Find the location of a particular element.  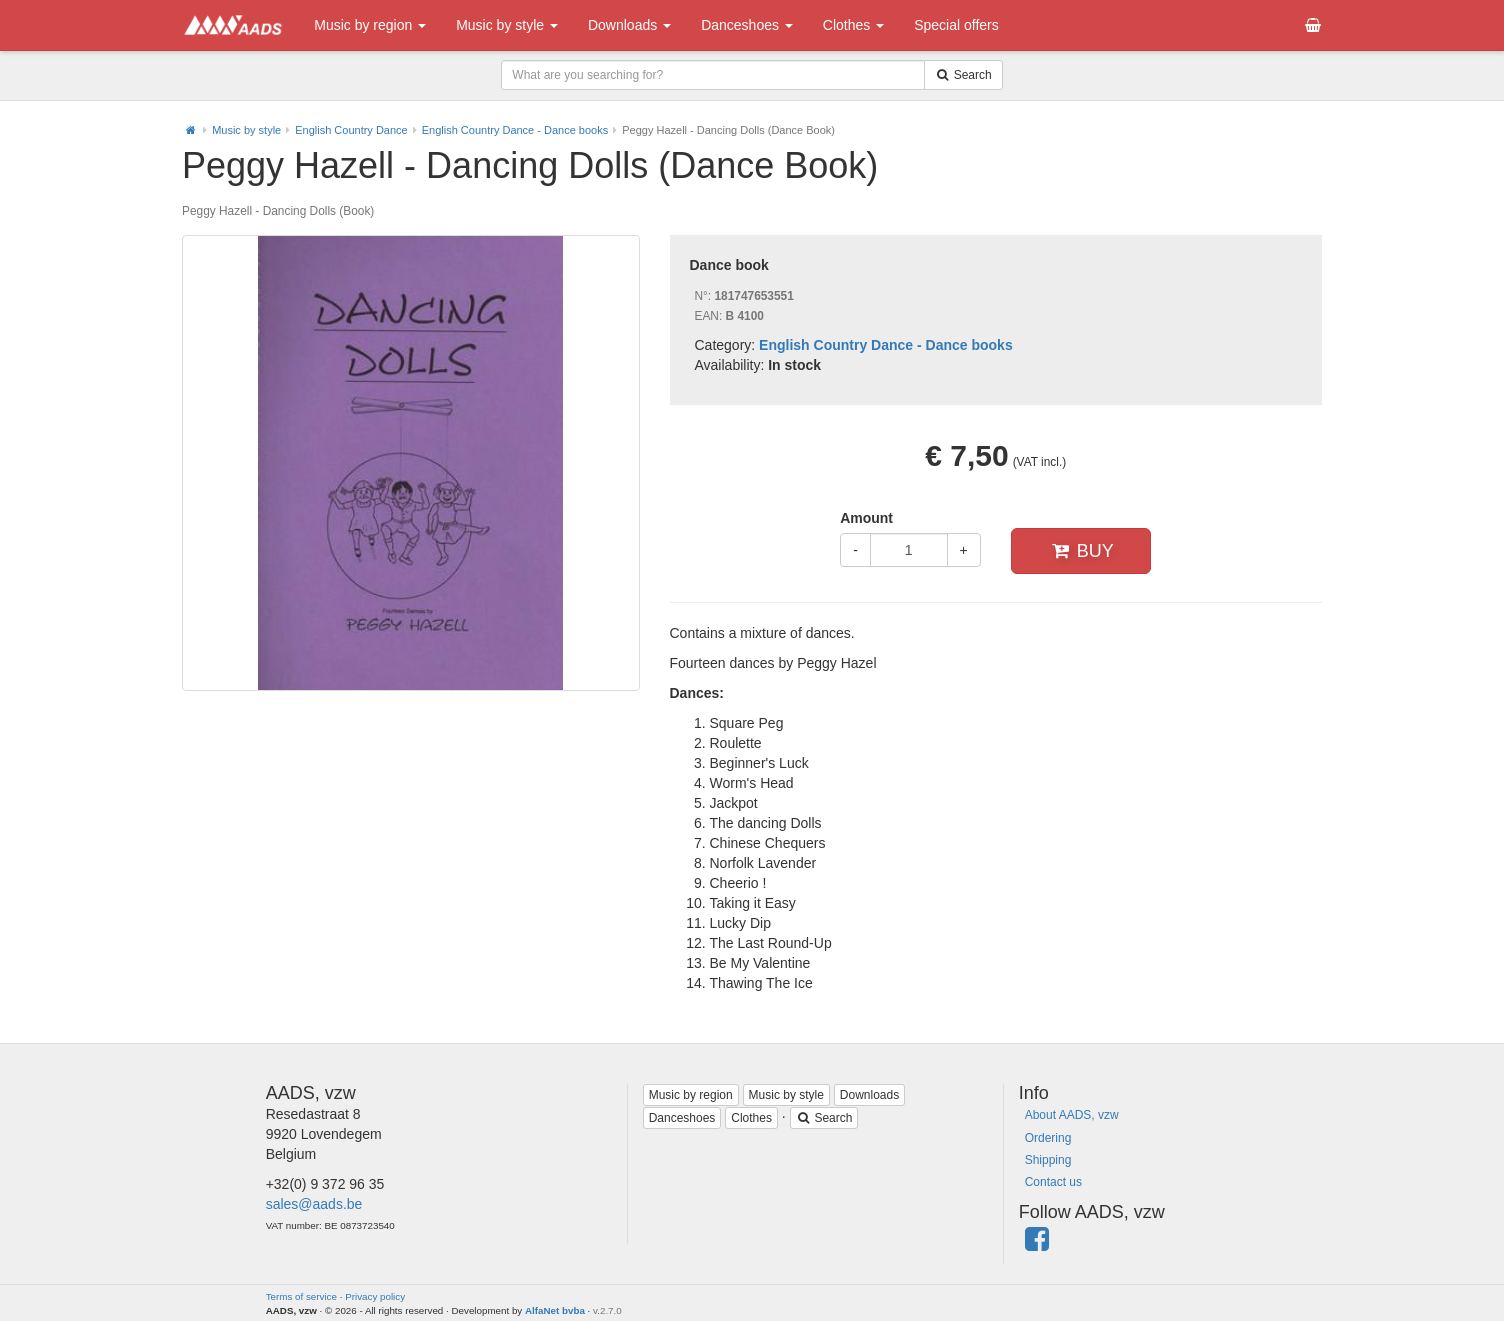

AlfaNet bvba is located at coordinates (555, 1310).